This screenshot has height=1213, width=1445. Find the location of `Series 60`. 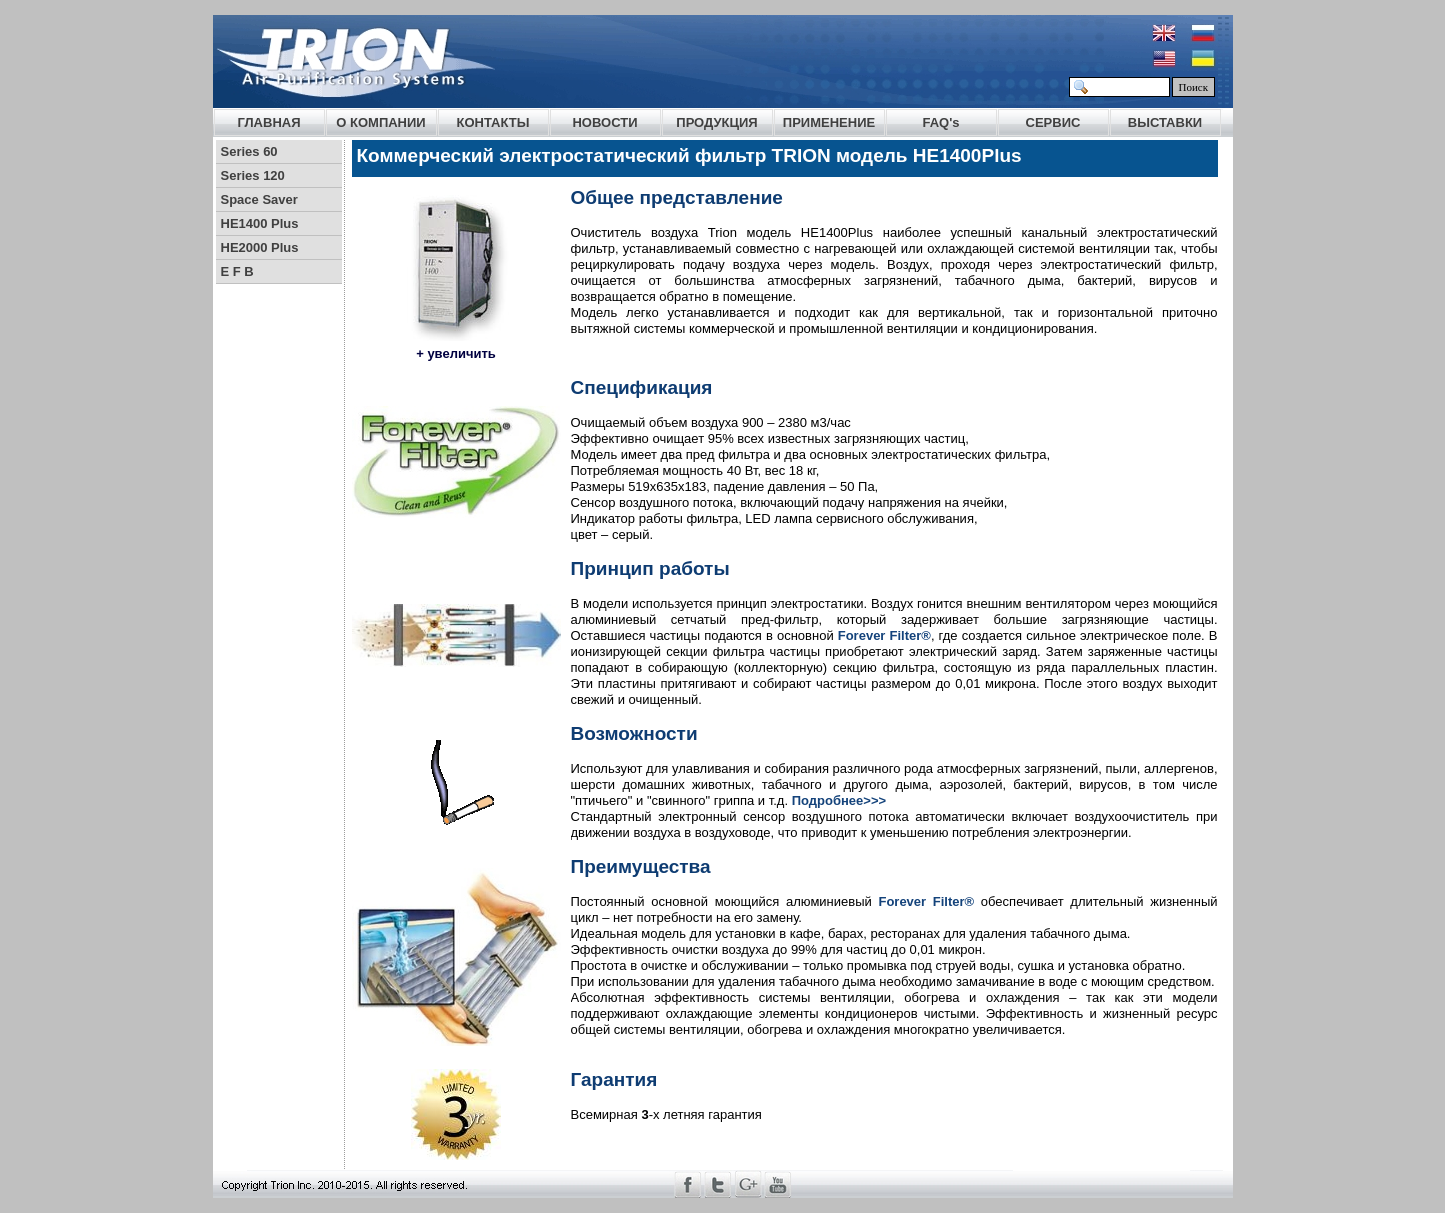

Series 60 is located at coordinates (249, 151).